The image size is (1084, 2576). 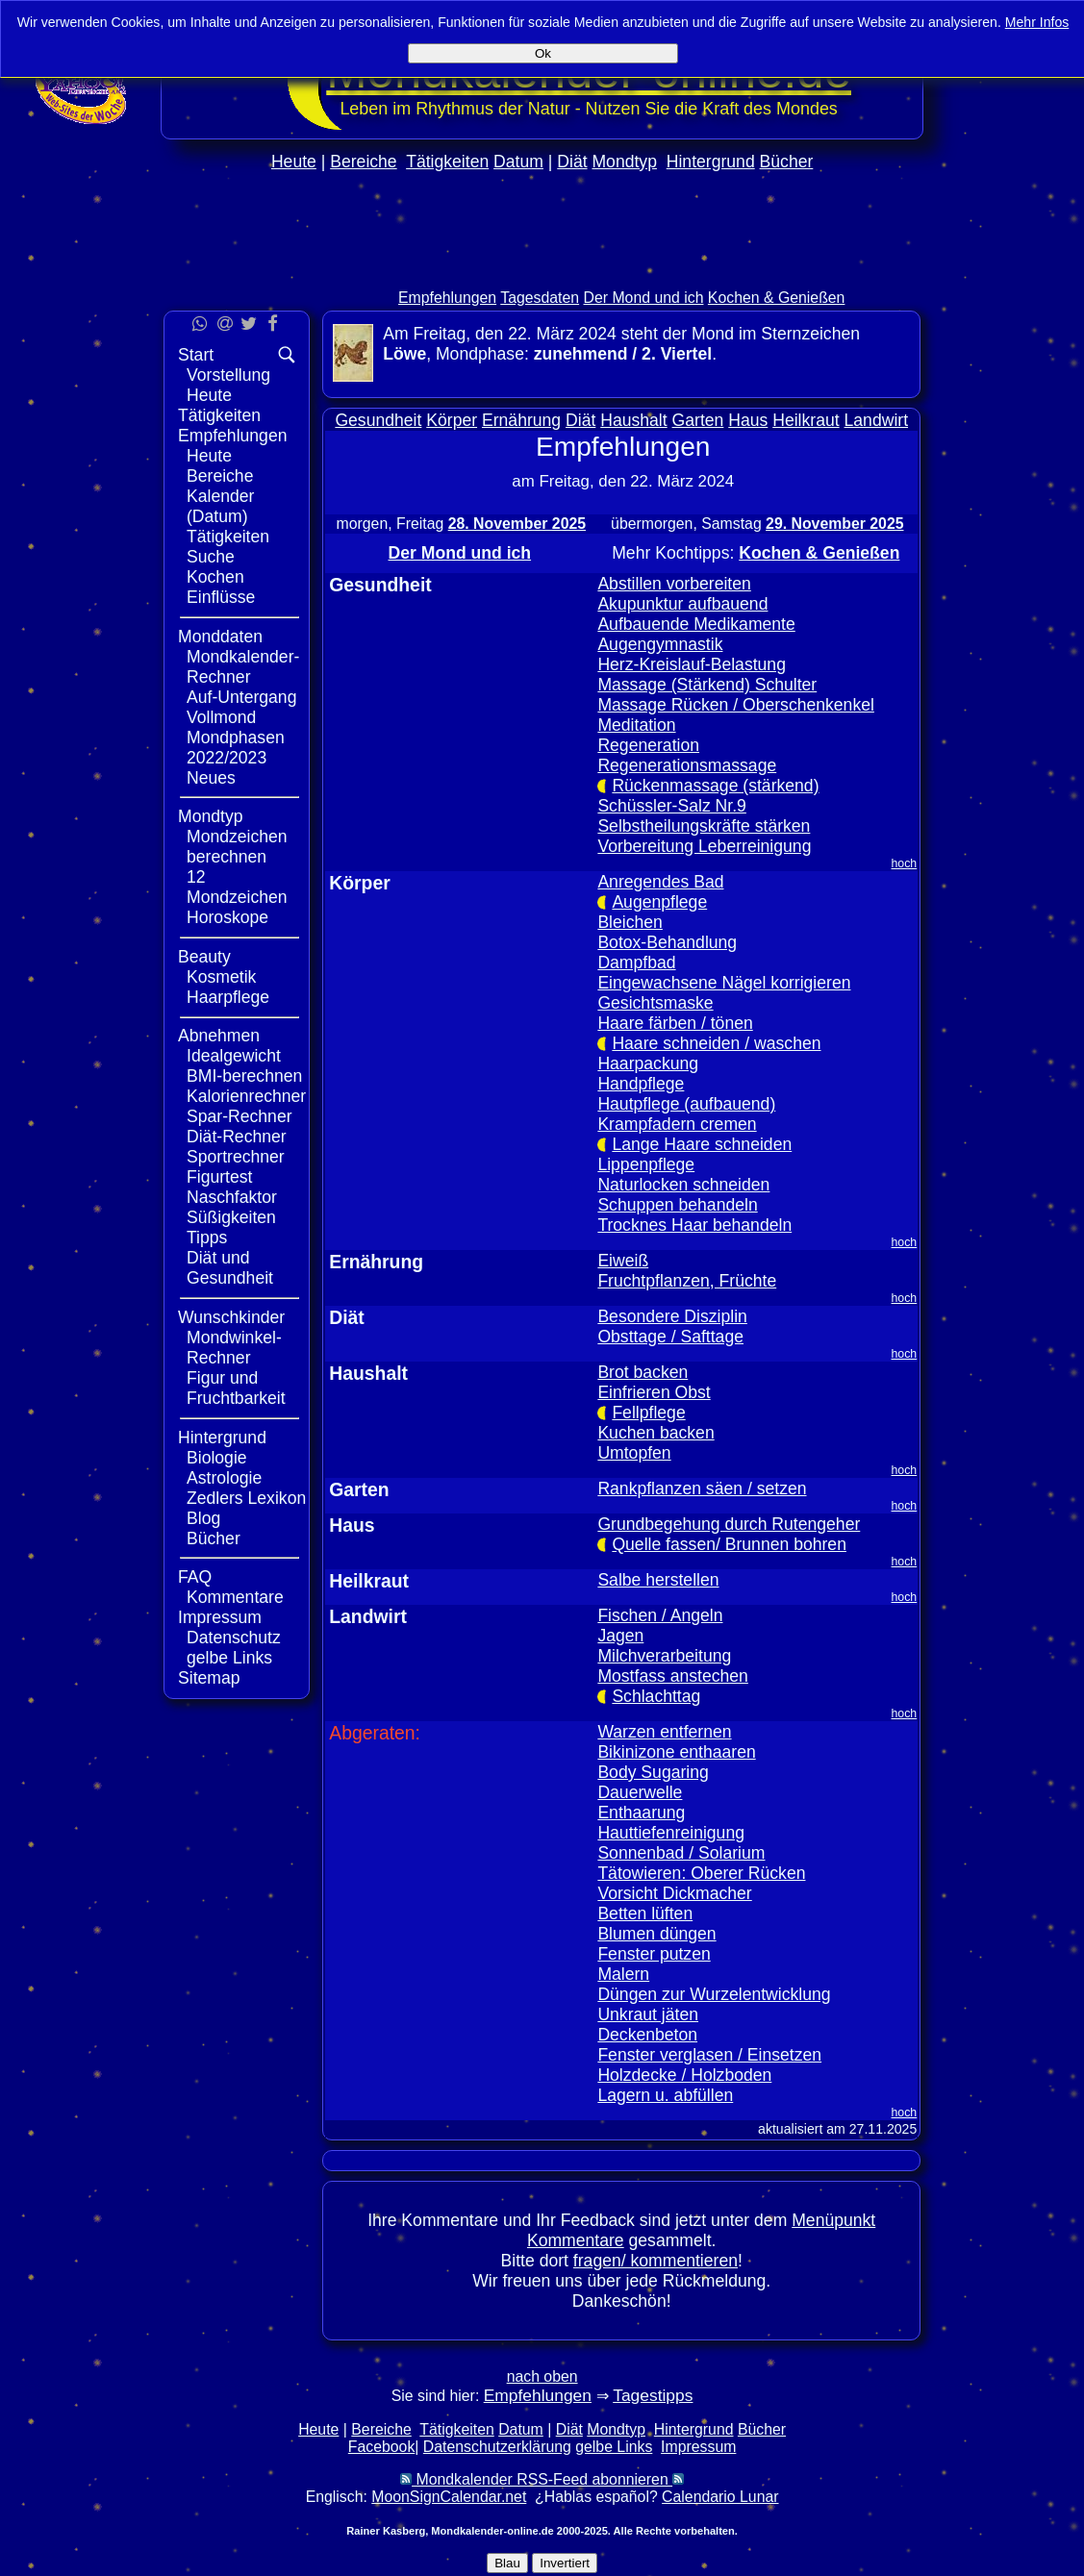 What do you see at coordinates (674, 1893) in the screenshot?
I see `Vorsicht Dickmacher` at bounding box center [674, 1893].